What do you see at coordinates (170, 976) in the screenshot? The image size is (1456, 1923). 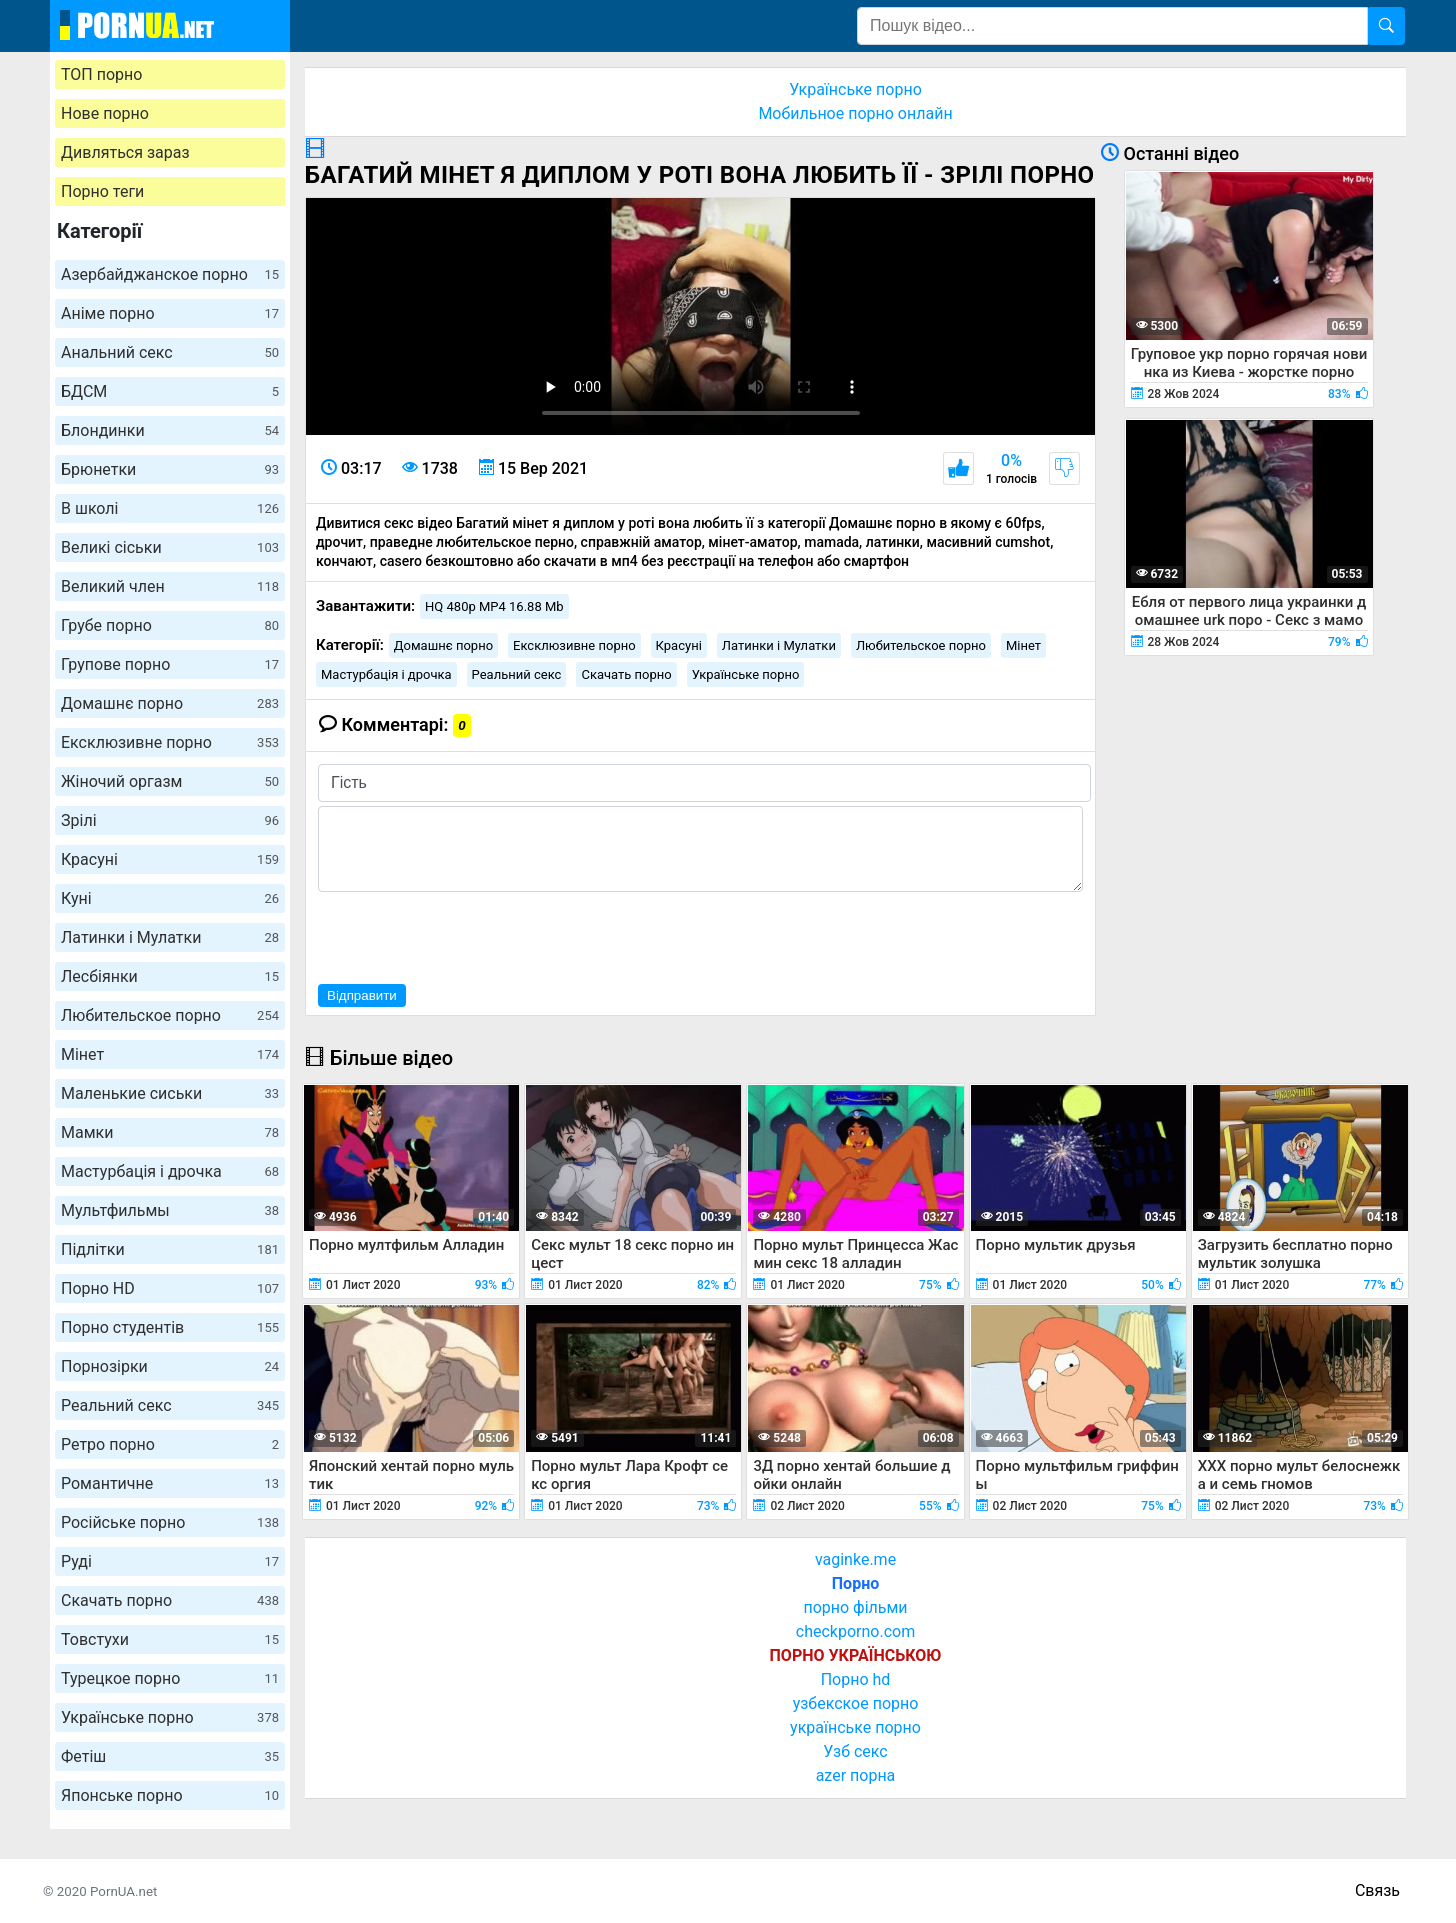 I see `Лесбіянки` at bounding box center [170, 976].